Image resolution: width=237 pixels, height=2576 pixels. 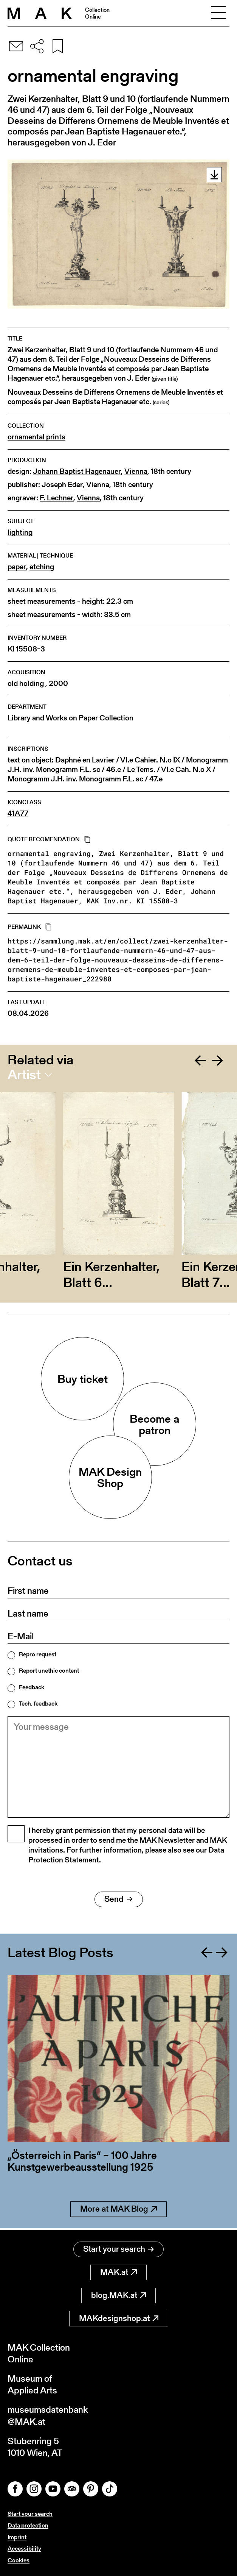 I want to click on museumsdatenbank@MAK.at, so click(x=48, y=2415).